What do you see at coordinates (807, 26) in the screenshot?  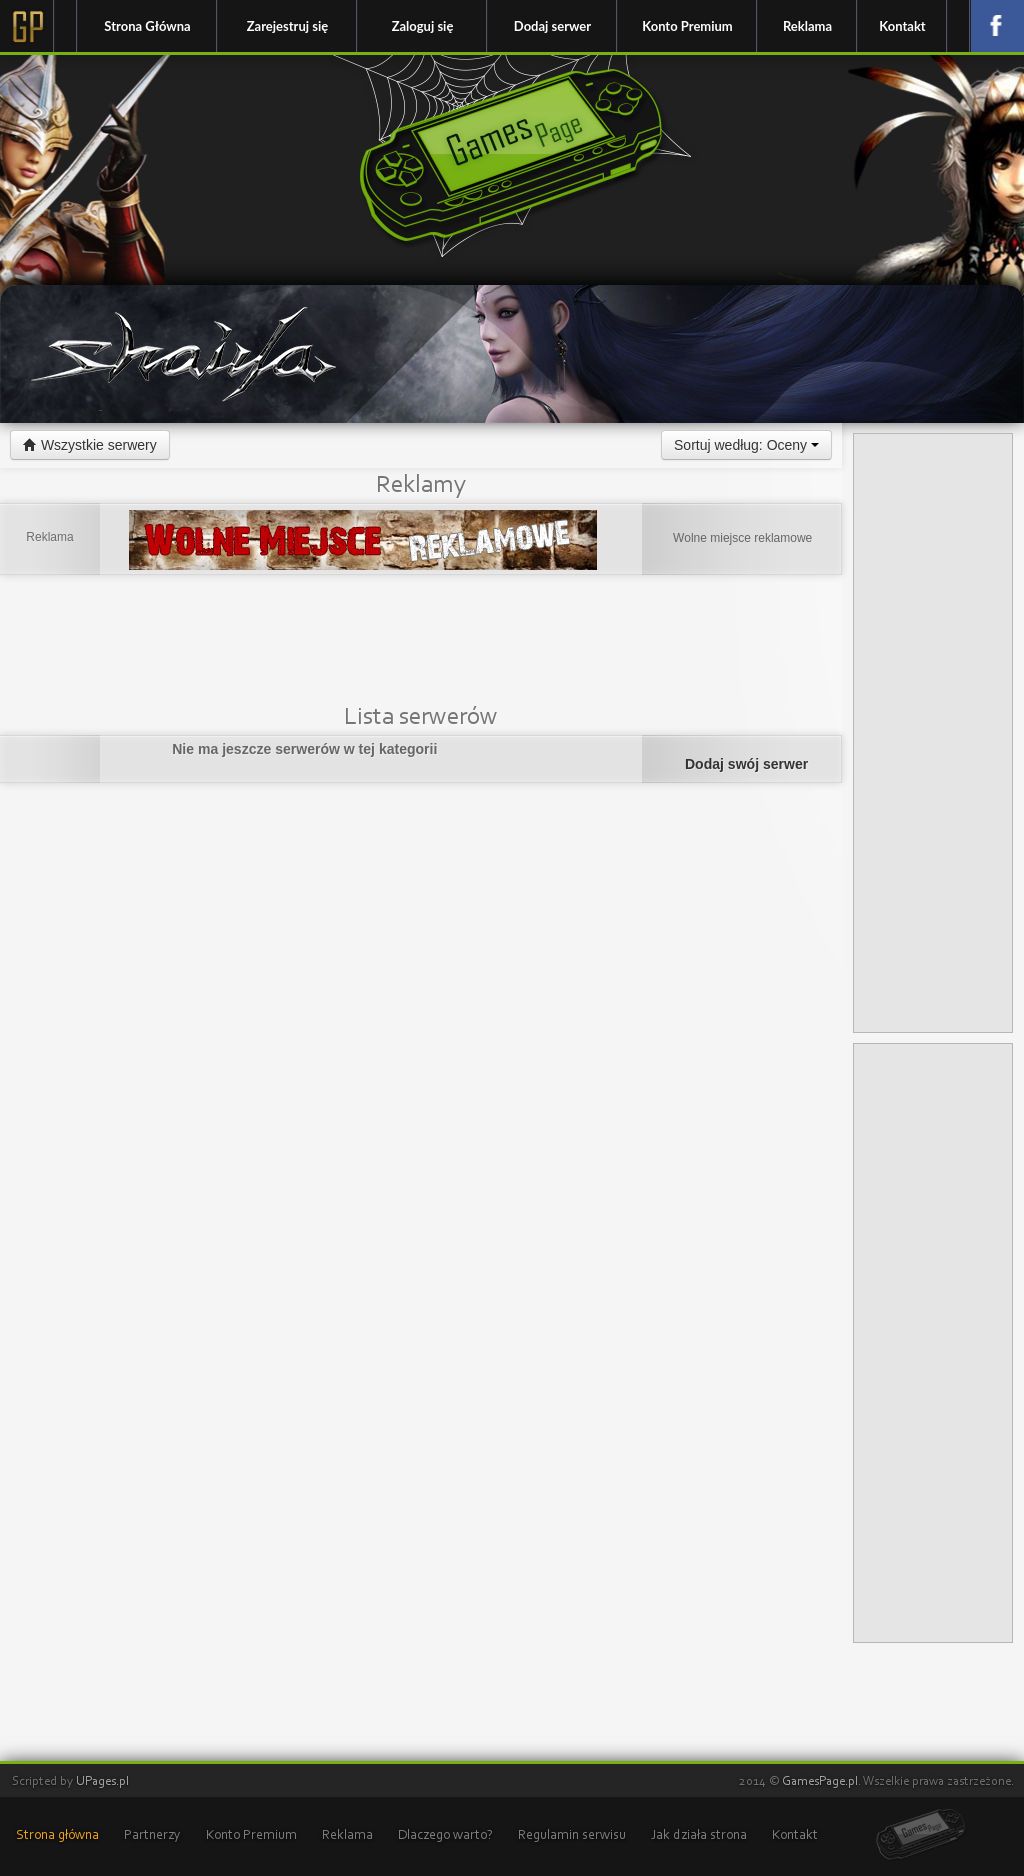 I see `Reklama` at bounding box center [807, 26].